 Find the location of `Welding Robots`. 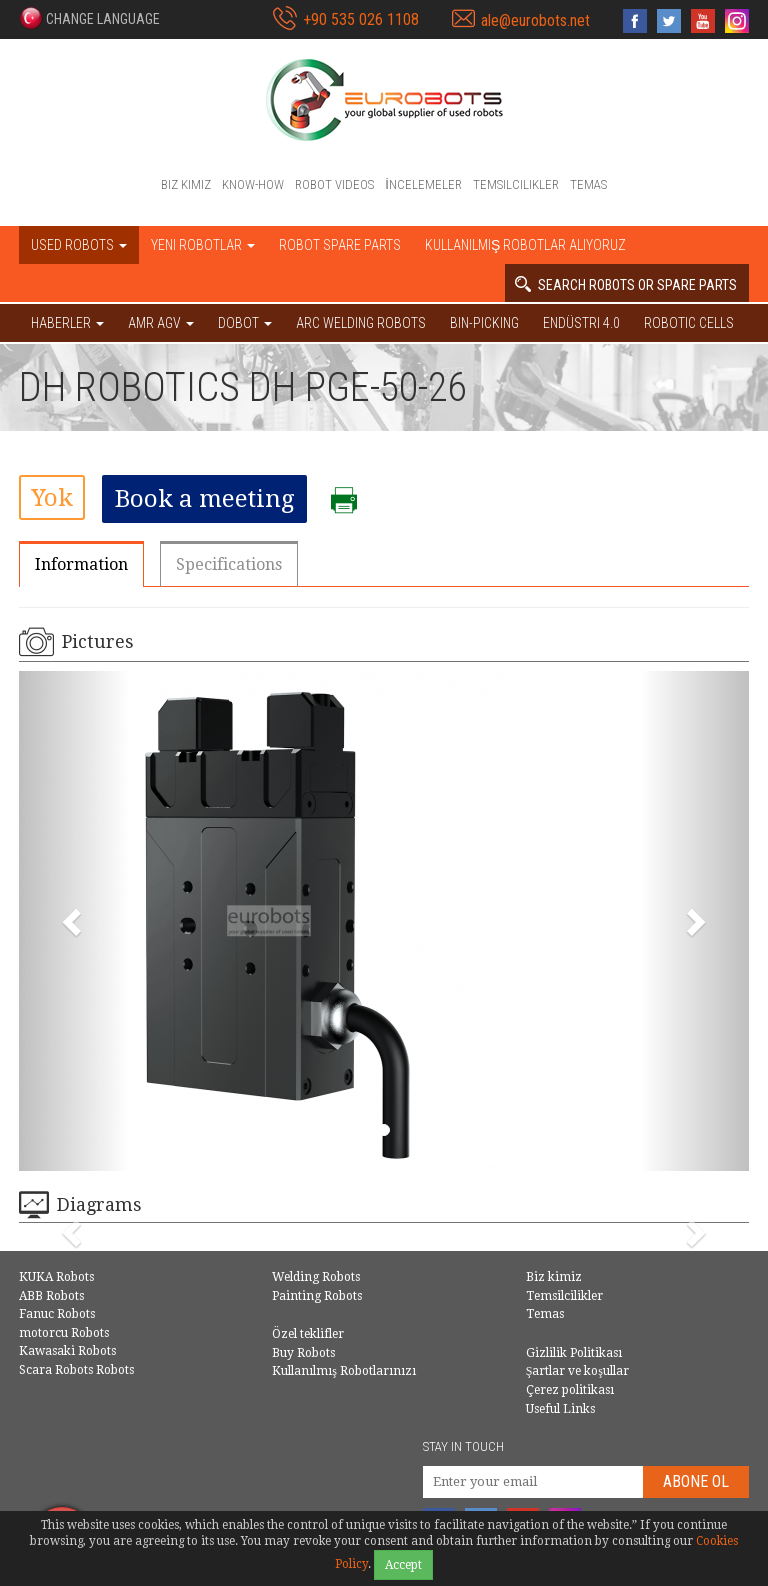

Welding Robots is located at coordinates (316, 1277).